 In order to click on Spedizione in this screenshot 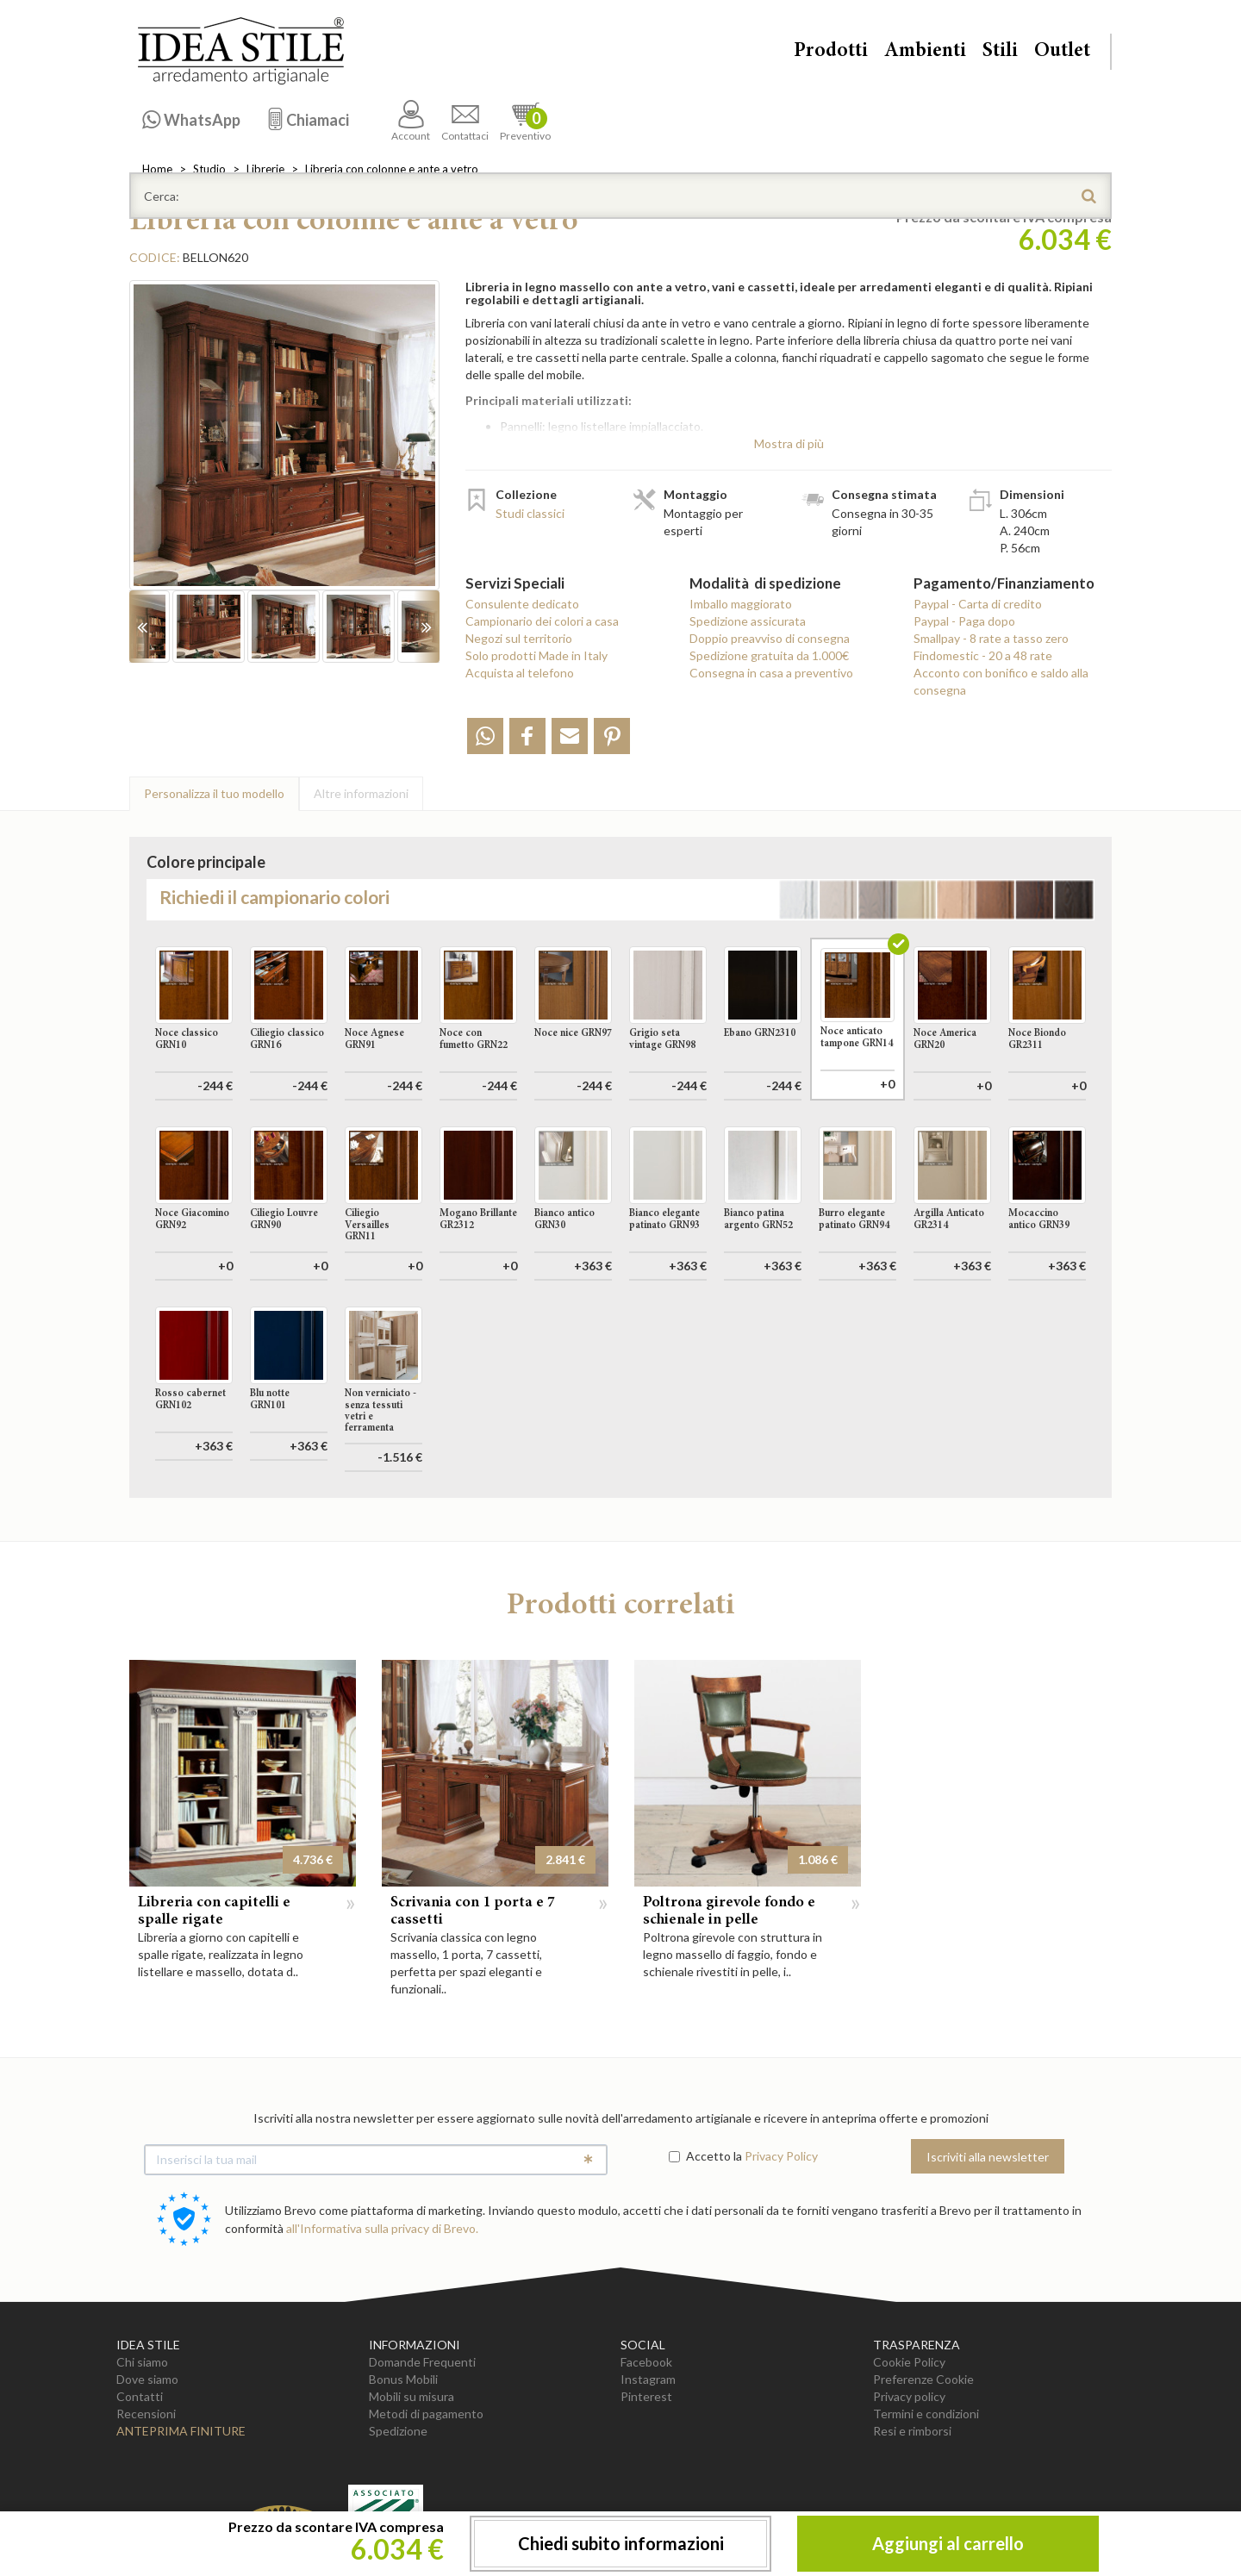, I will do `click(398, 2430)`.